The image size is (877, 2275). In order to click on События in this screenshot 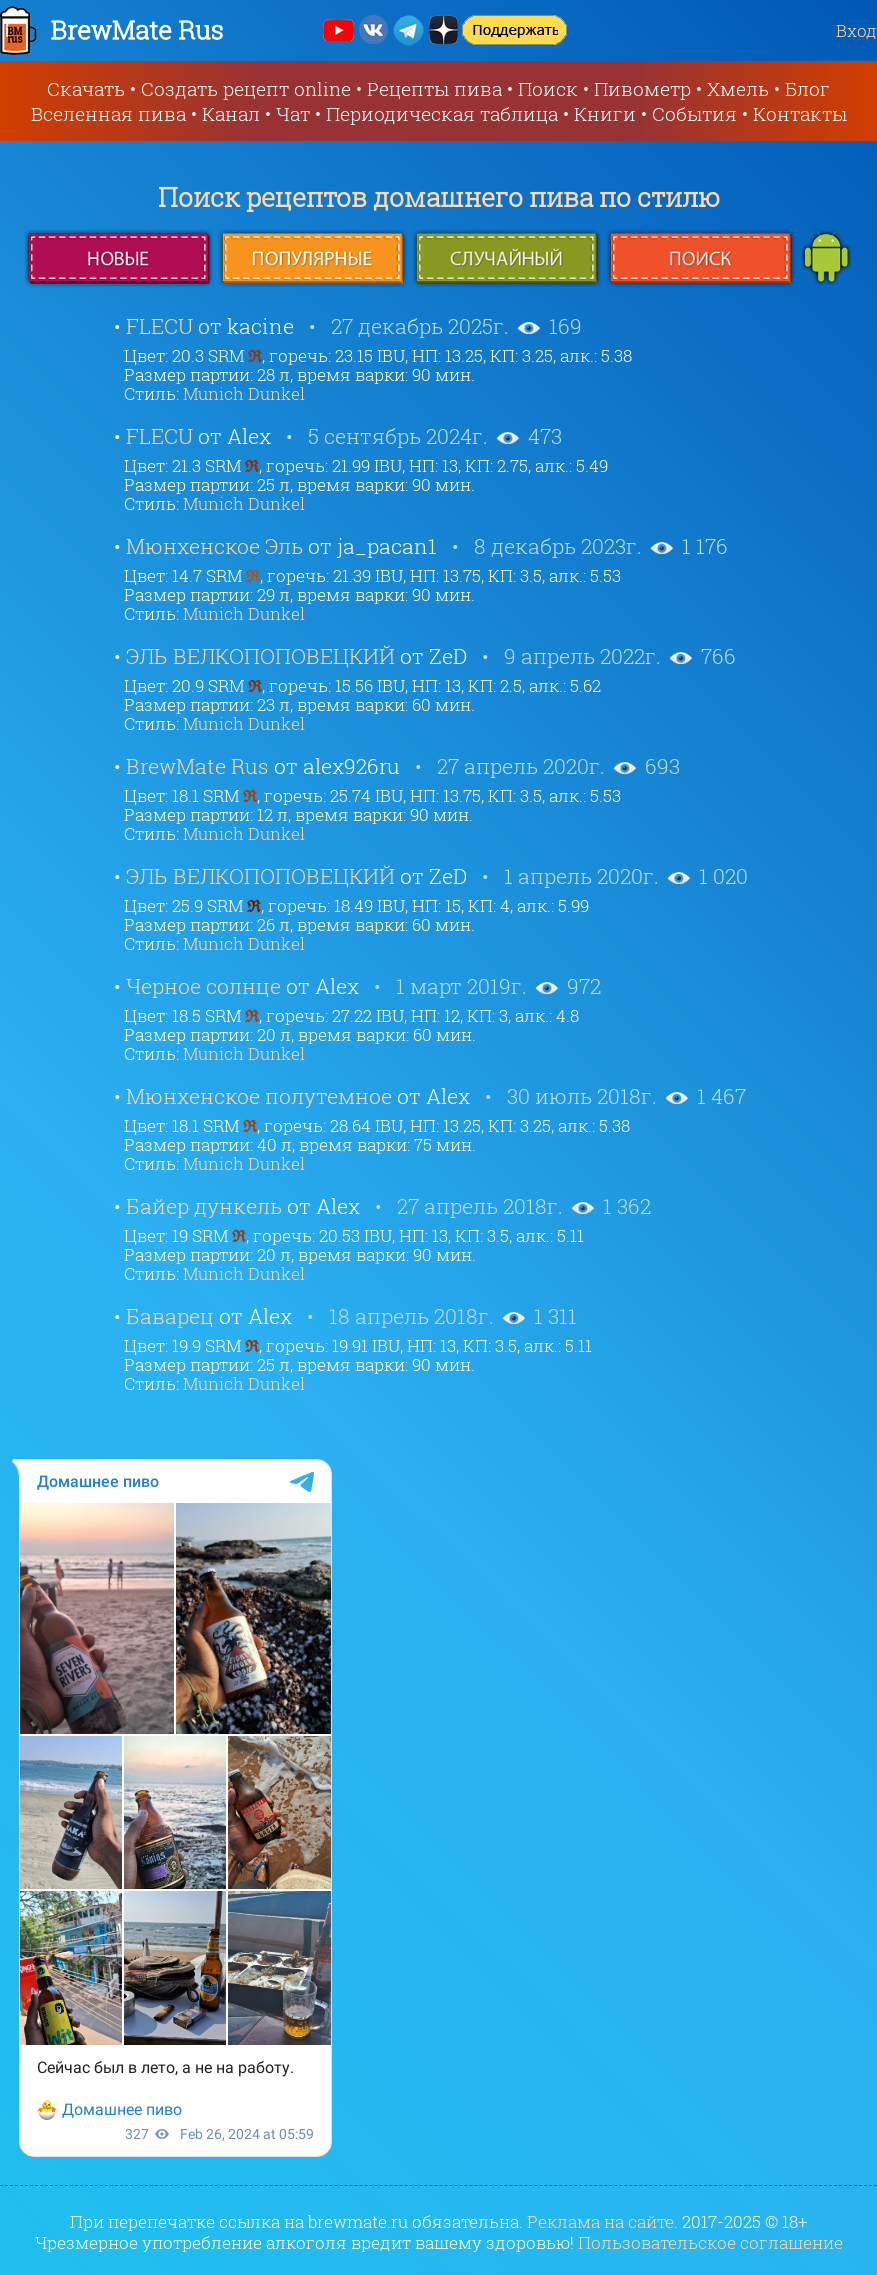, I will do `click(694, 113)`.